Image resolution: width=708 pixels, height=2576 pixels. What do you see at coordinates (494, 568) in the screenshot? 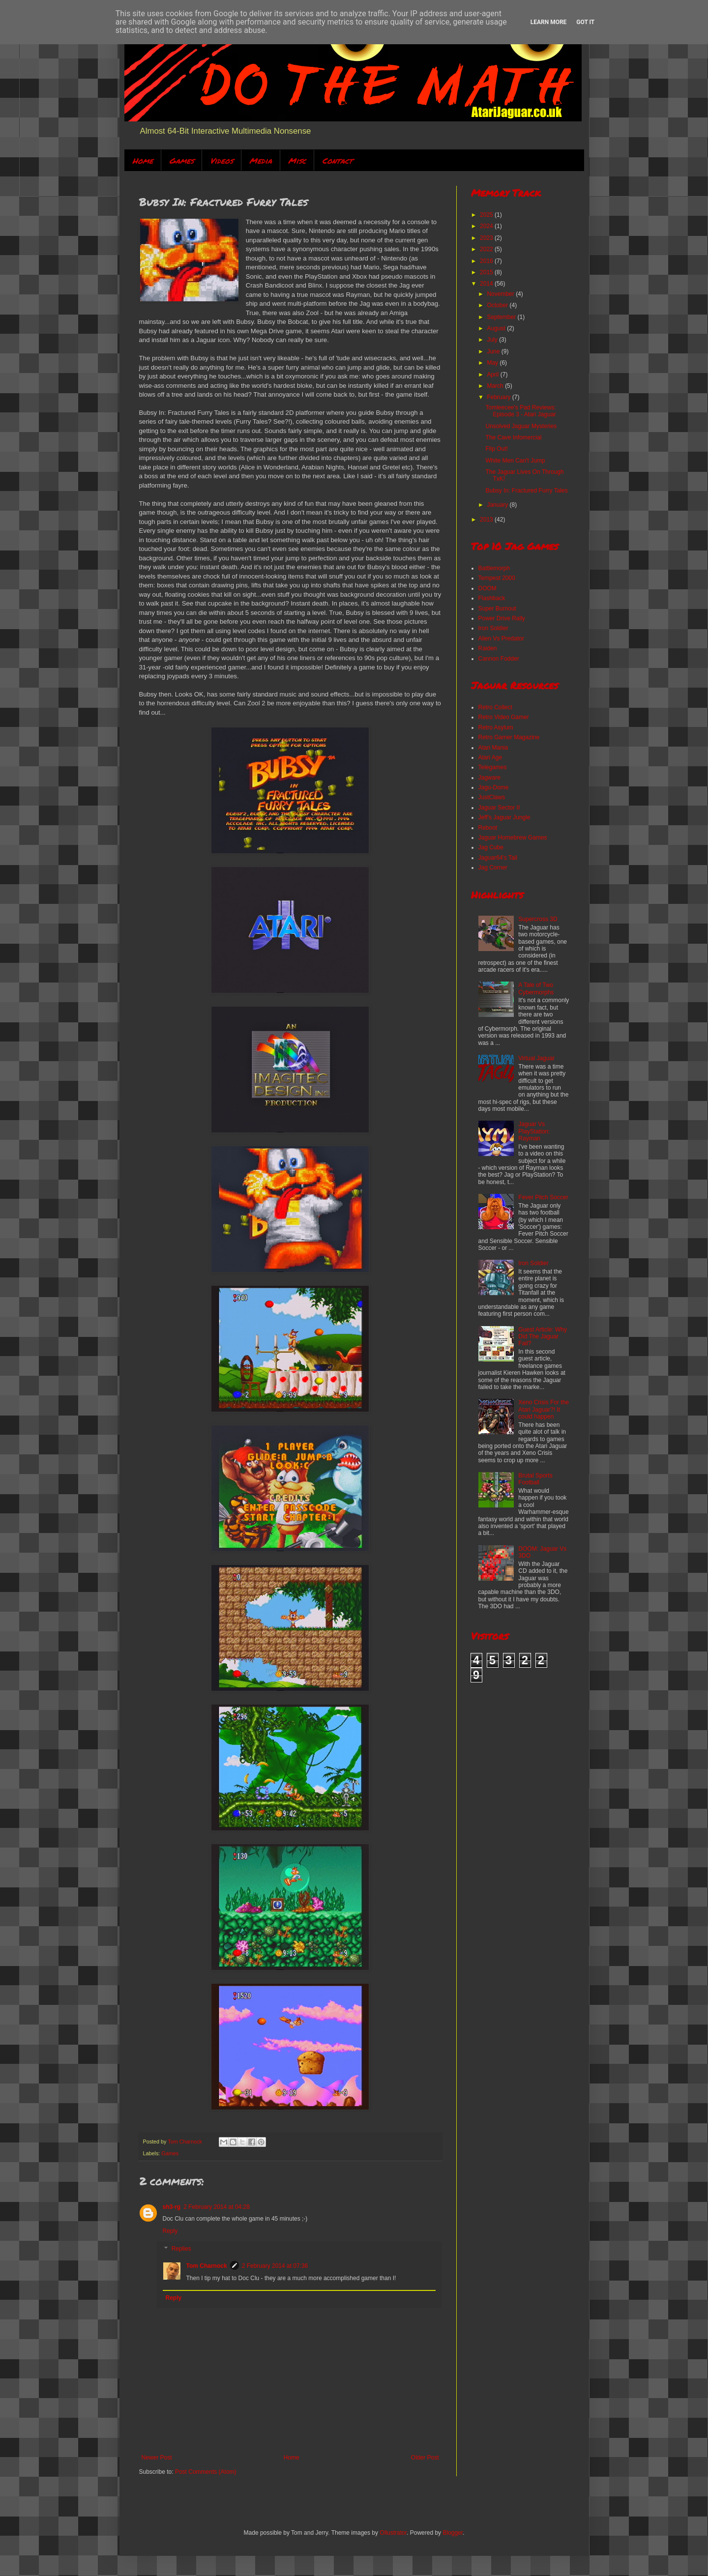
I see `Battlemorph` at bounding box center [494, 568].